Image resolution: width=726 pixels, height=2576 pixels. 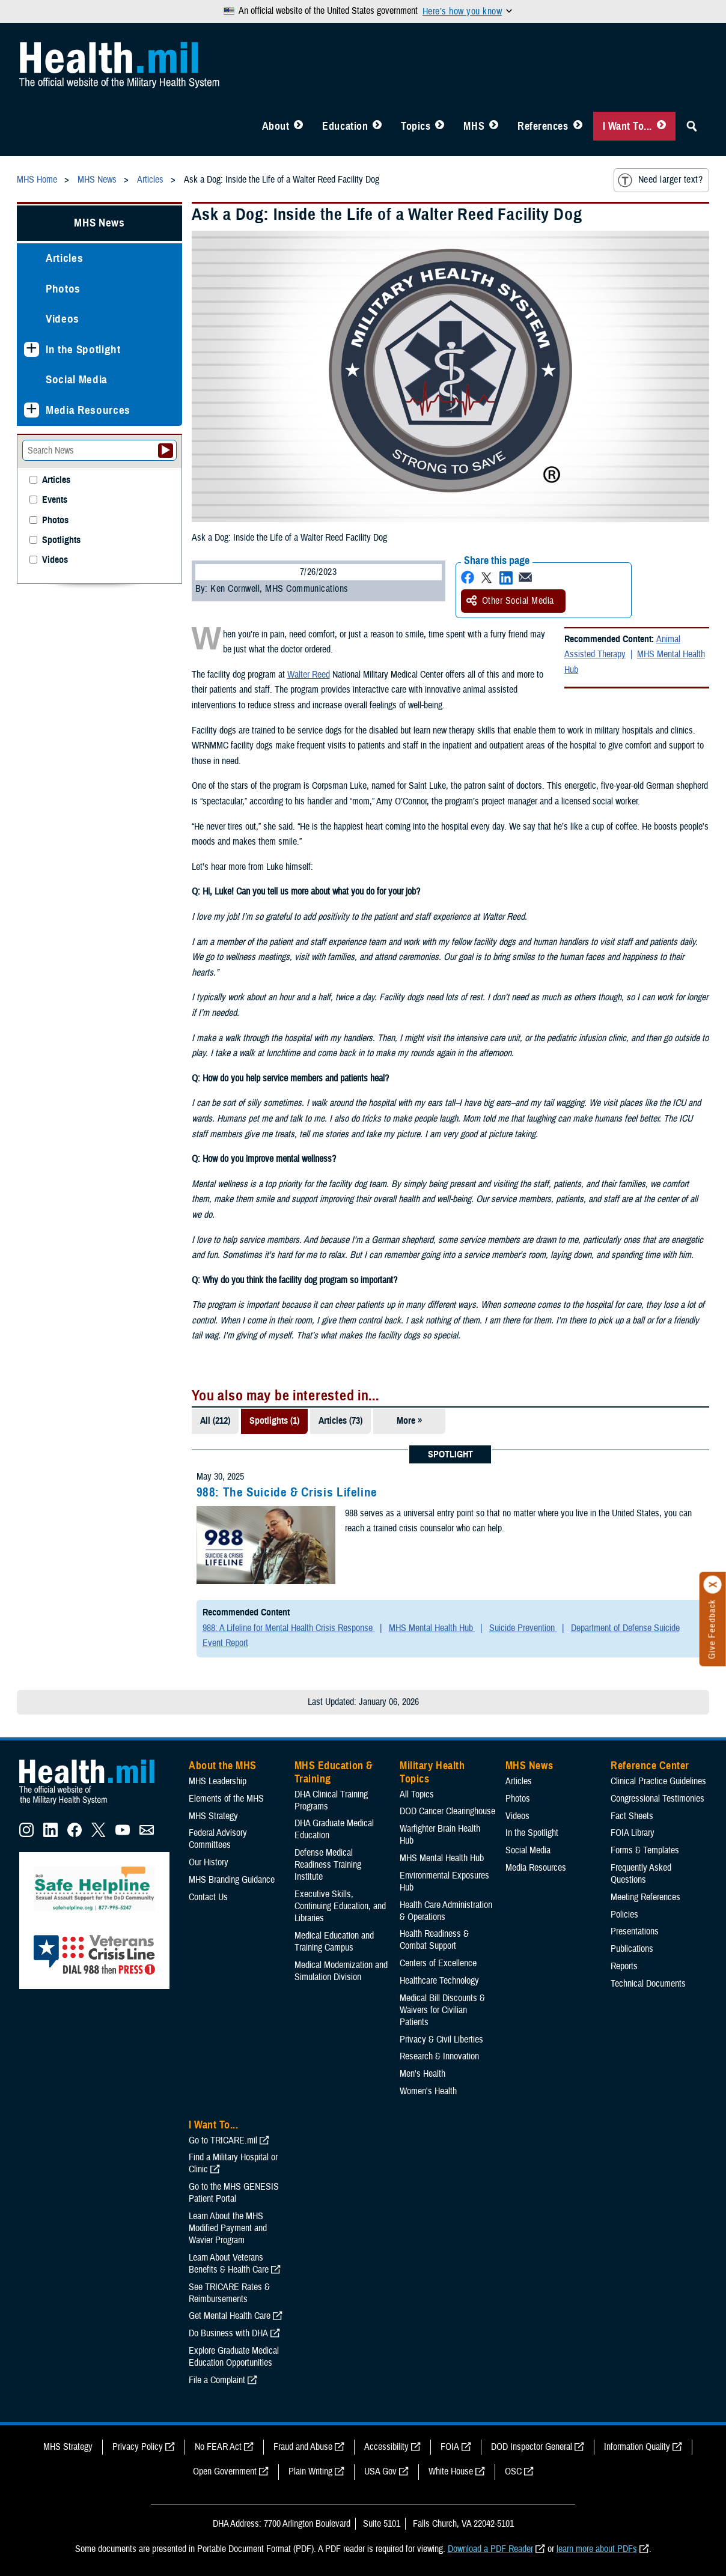 I want to click on All (212), so click(x=215, y=1421).